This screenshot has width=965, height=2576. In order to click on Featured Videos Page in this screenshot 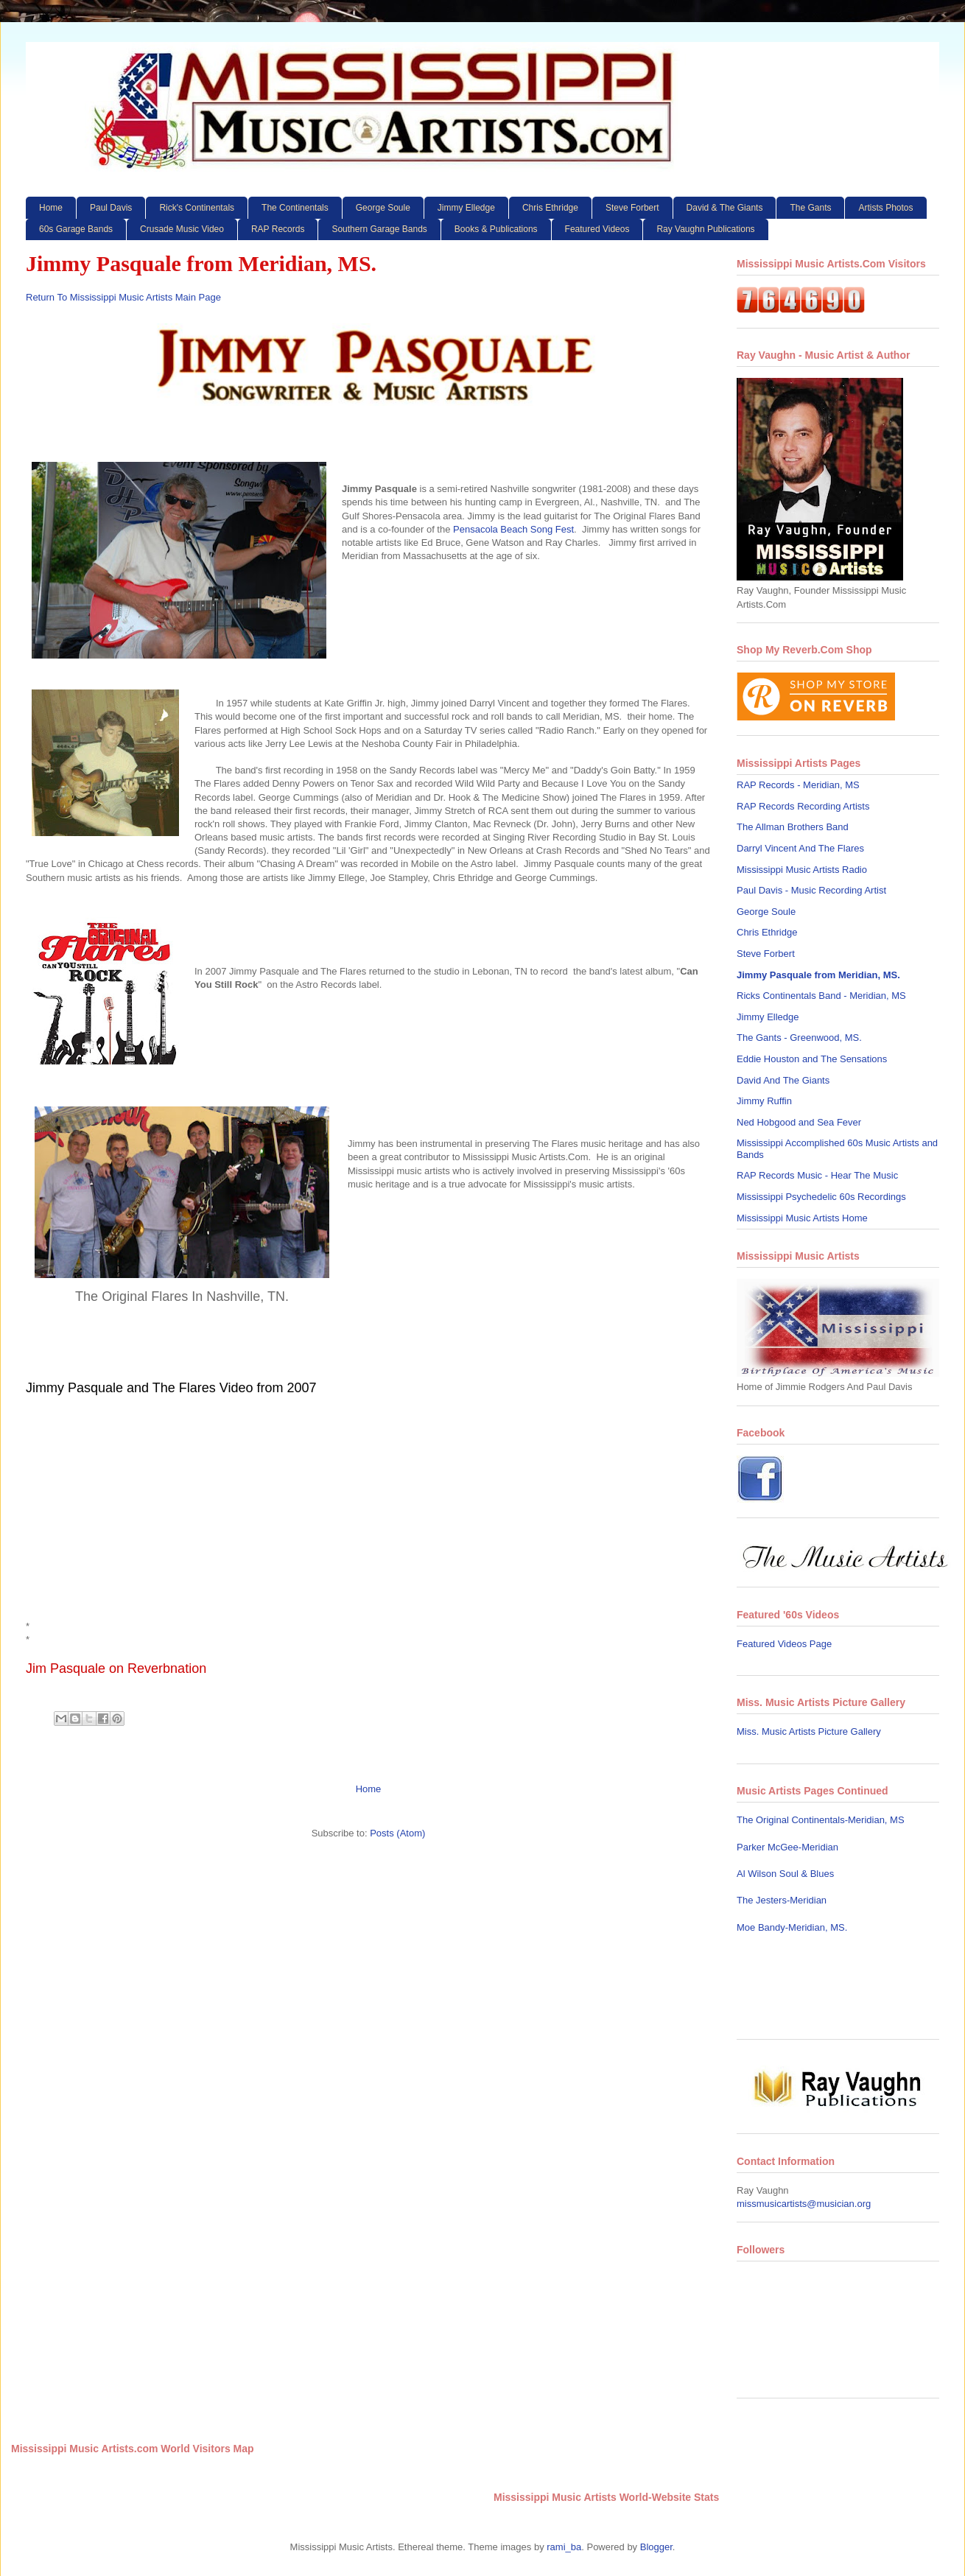, I will do `click(784, 1643)`.